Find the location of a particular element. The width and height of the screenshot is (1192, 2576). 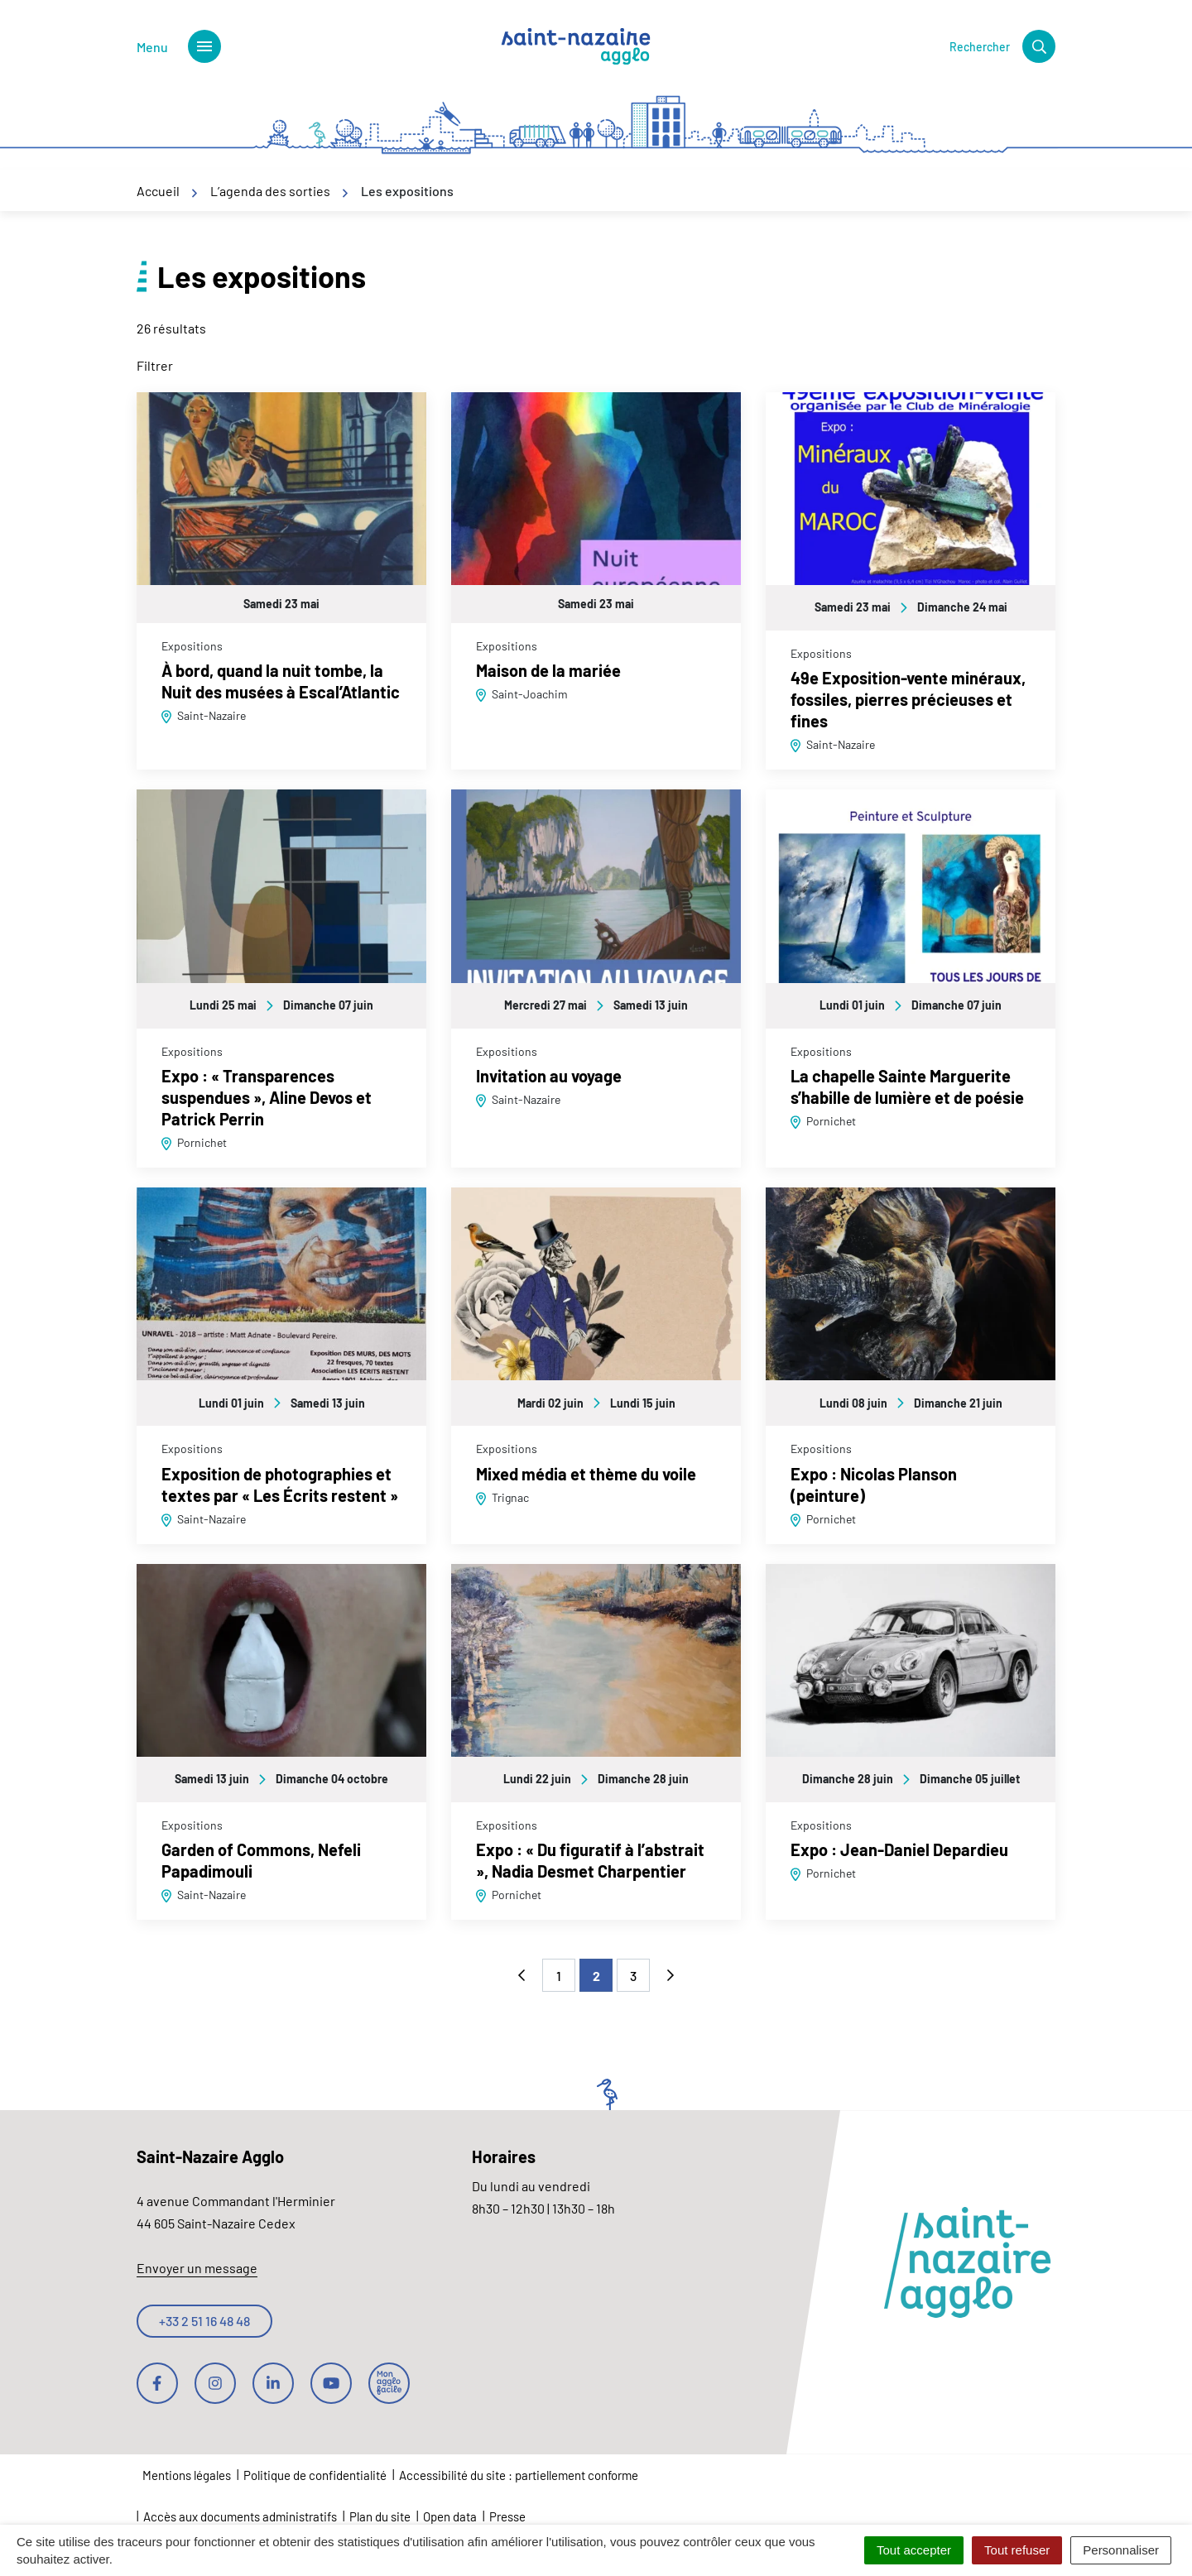

Tout accepter [Cookies : Tout accepter] is located at coordinates (914, 2550).